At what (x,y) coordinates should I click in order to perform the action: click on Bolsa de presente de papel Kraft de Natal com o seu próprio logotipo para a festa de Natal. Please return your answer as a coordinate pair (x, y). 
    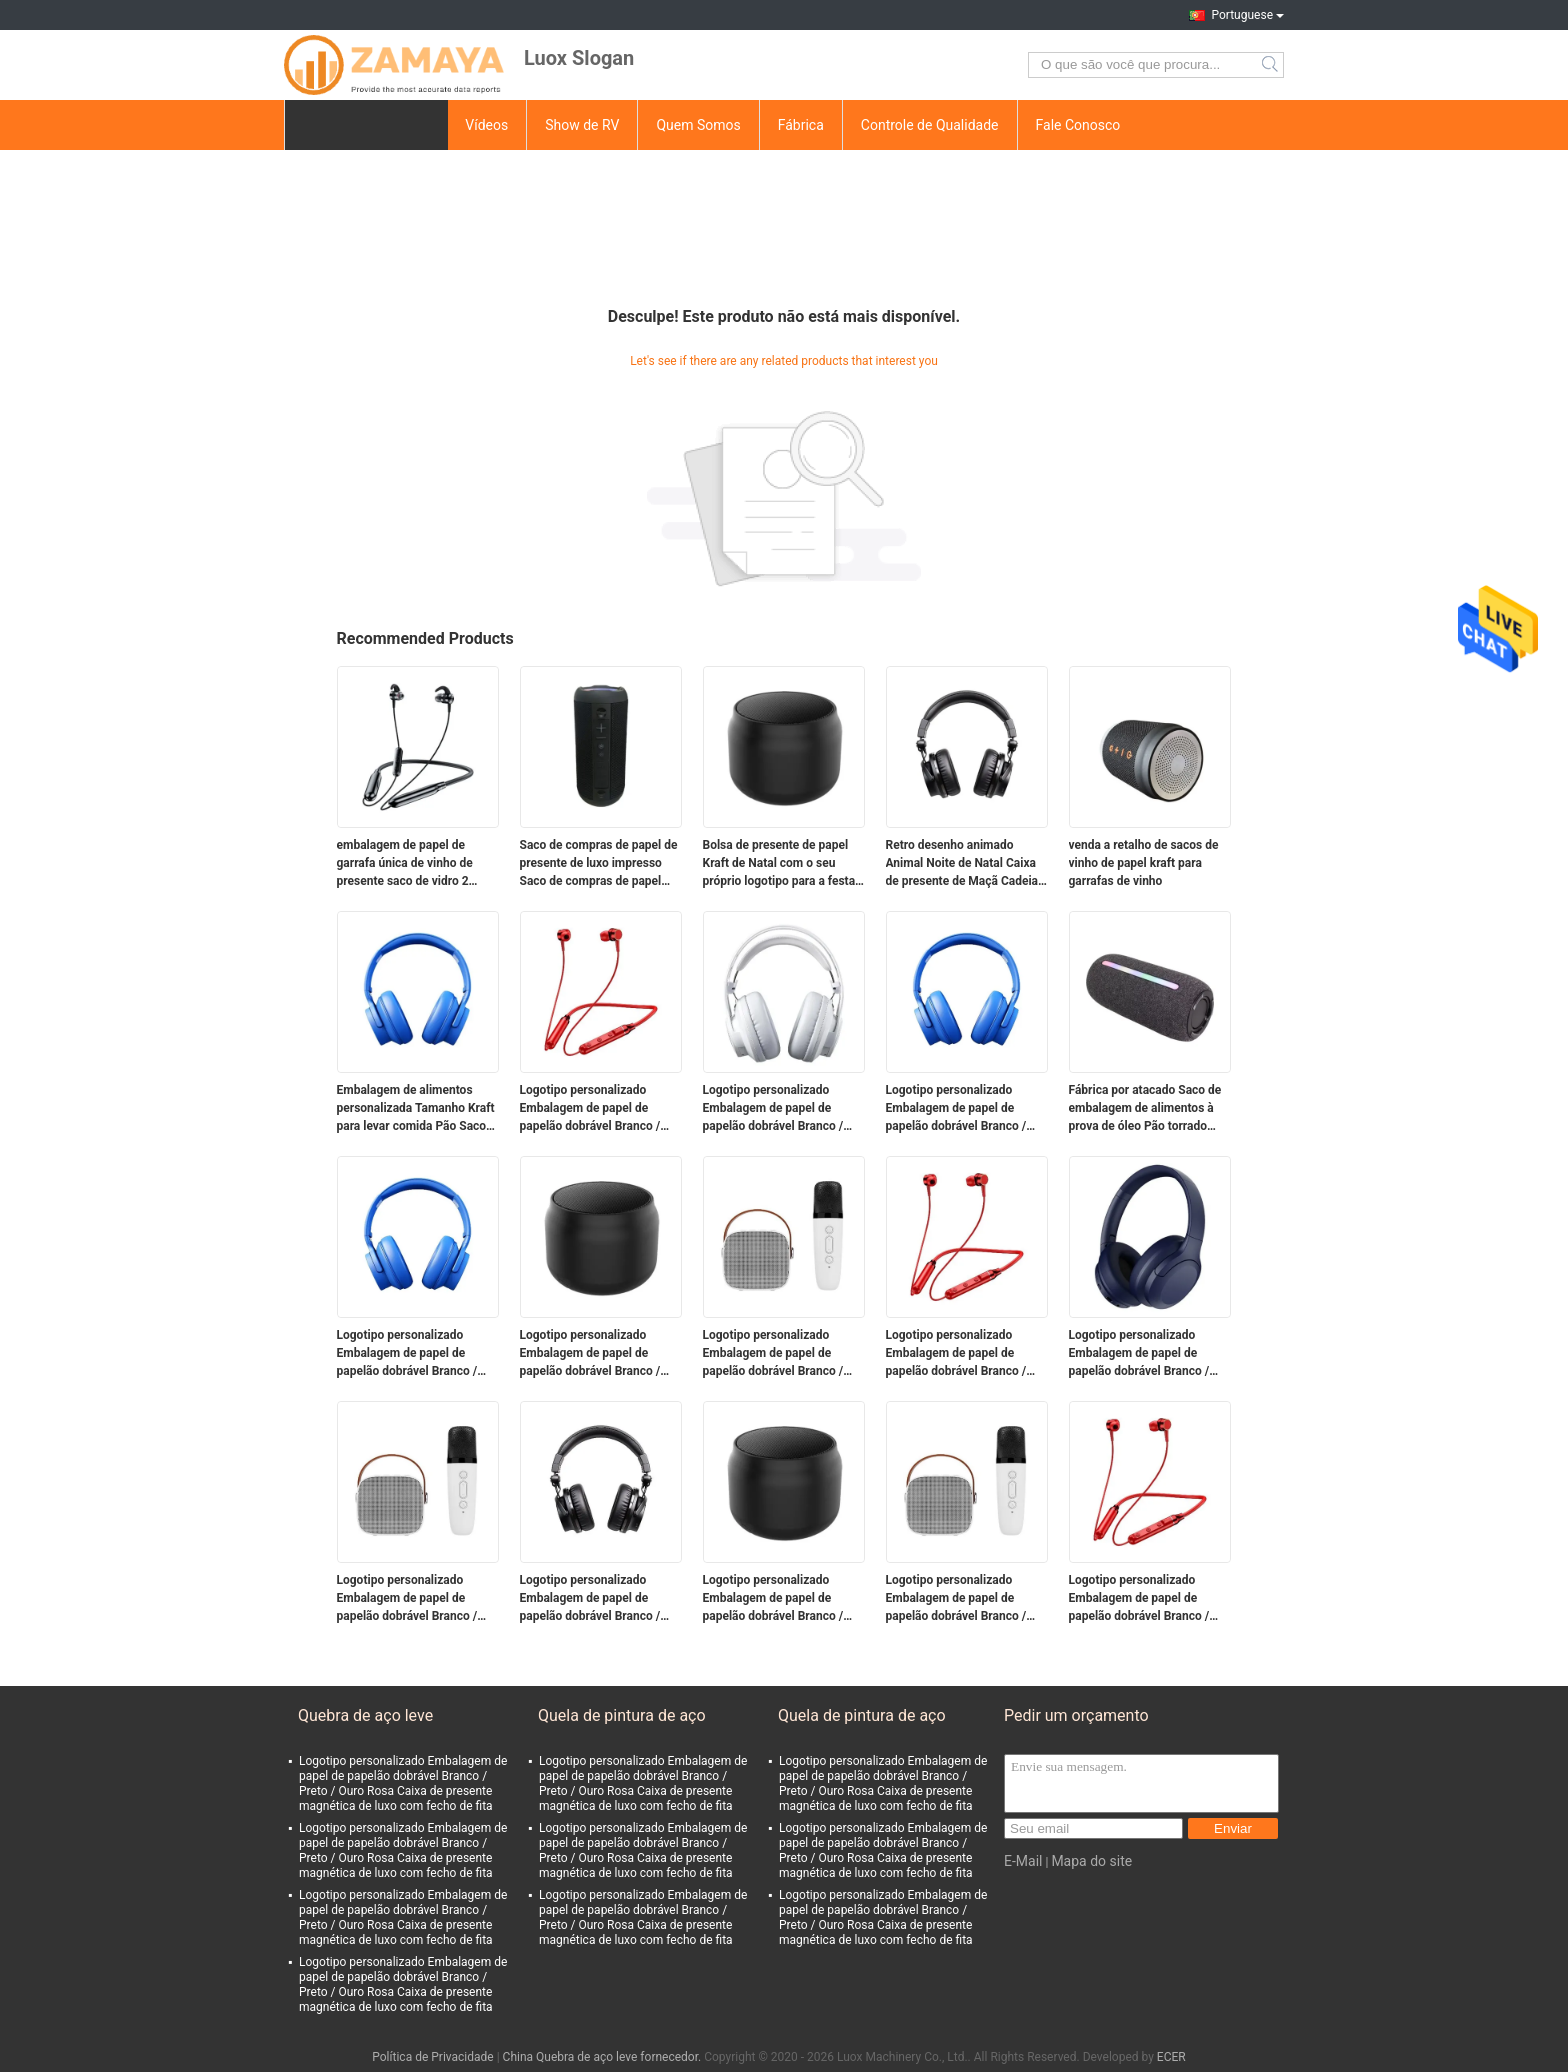
    Looking at the image, I should click on (779, 864).